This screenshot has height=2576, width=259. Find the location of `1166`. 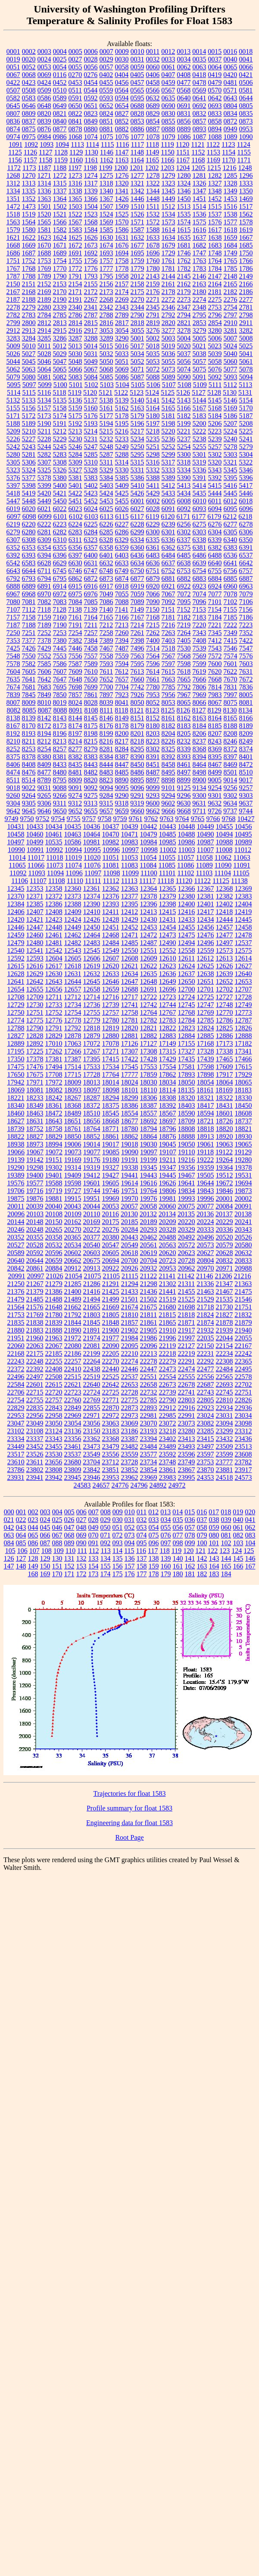

1166 is located at coordinates (167, 160).